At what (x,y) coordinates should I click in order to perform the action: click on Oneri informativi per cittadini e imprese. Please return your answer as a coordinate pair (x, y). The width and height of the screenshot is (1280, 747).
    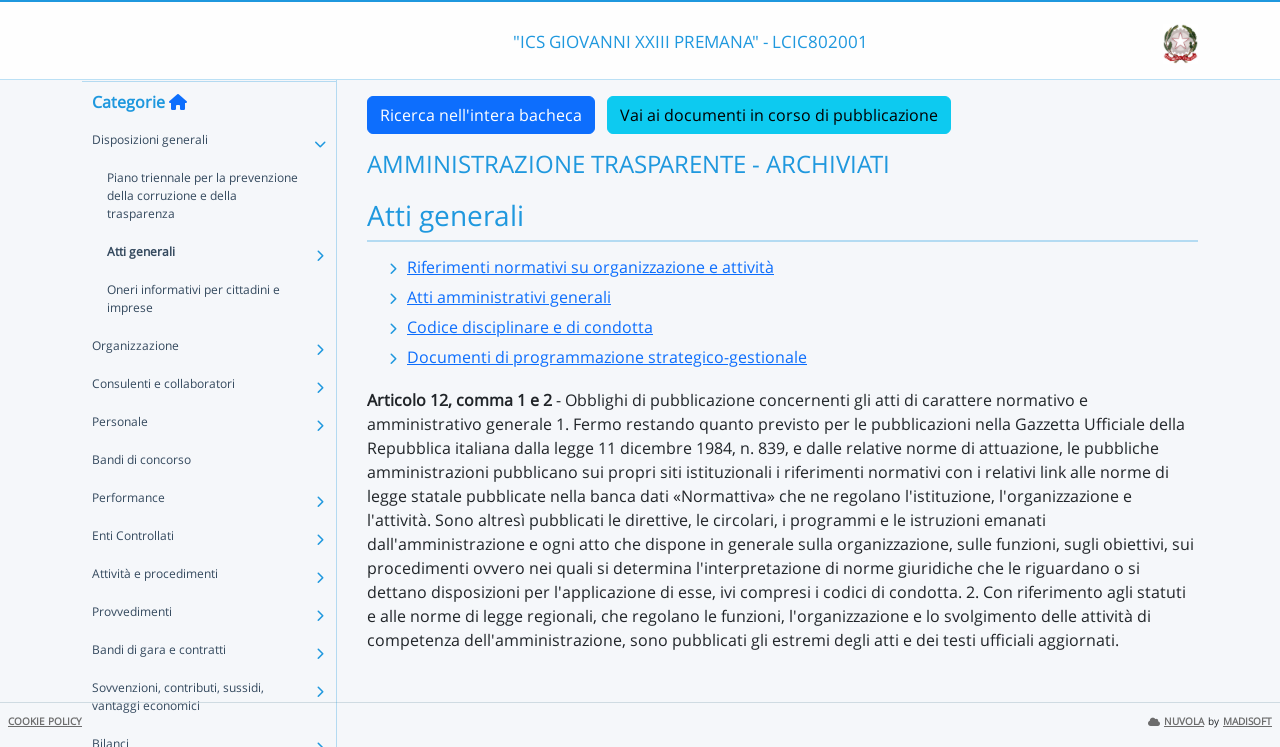
    Looking at the image, I should click on (193, 337).